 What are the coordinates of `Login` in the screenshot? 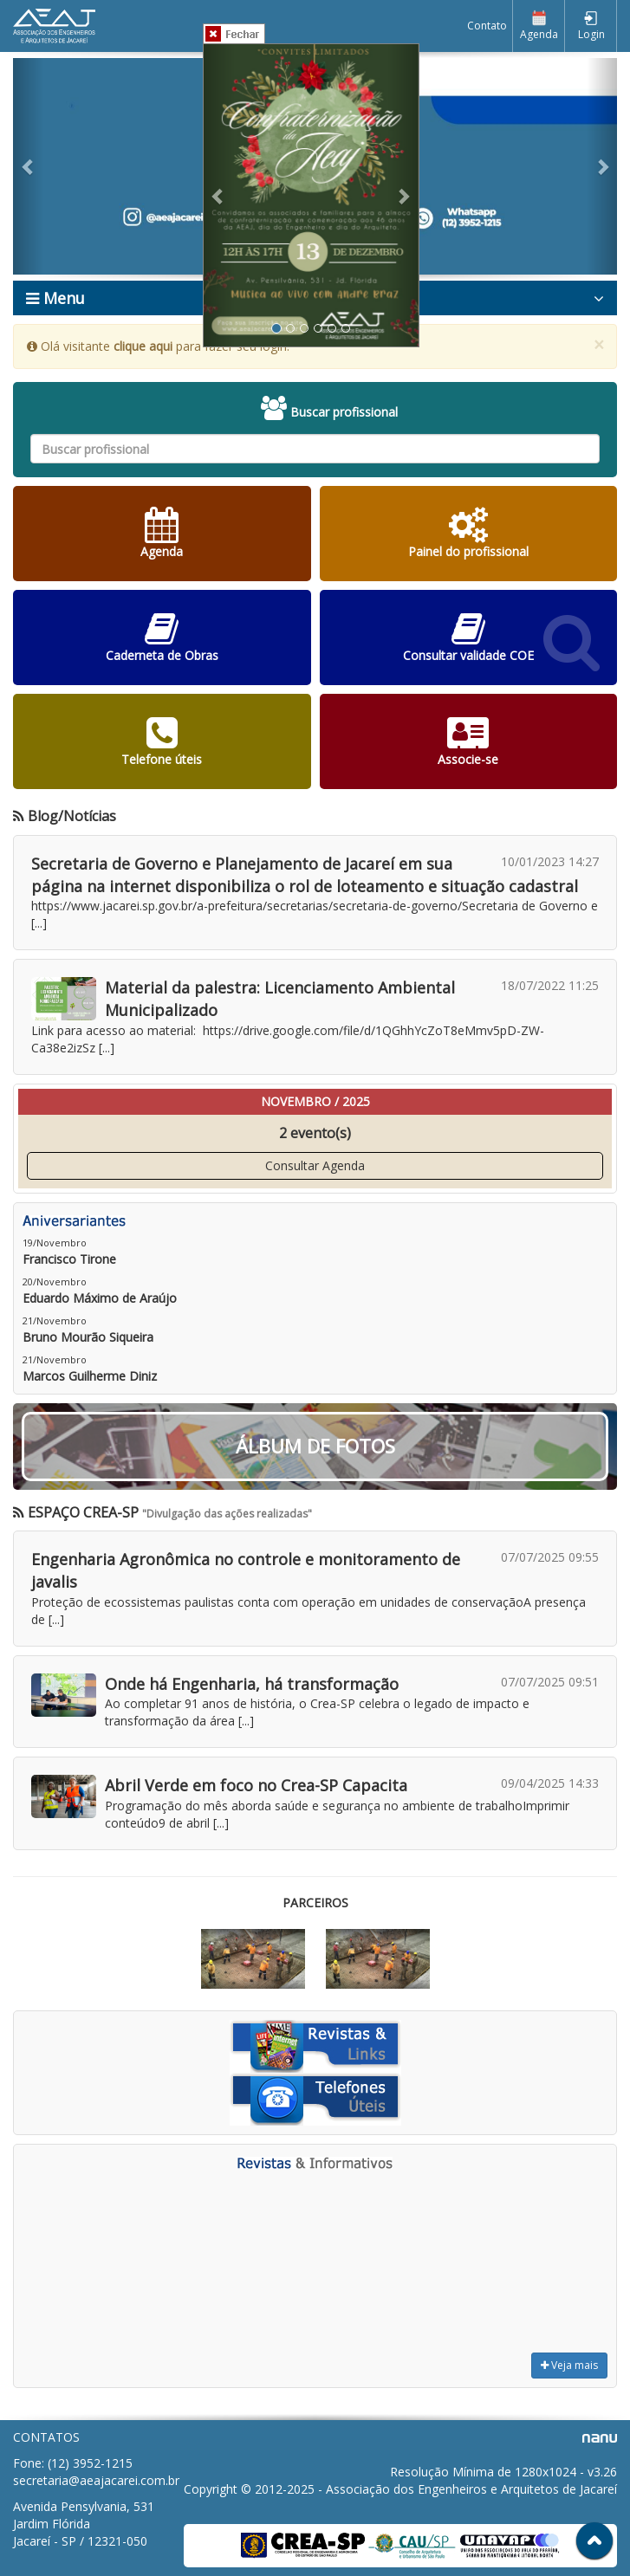 It's located at (591, 26).